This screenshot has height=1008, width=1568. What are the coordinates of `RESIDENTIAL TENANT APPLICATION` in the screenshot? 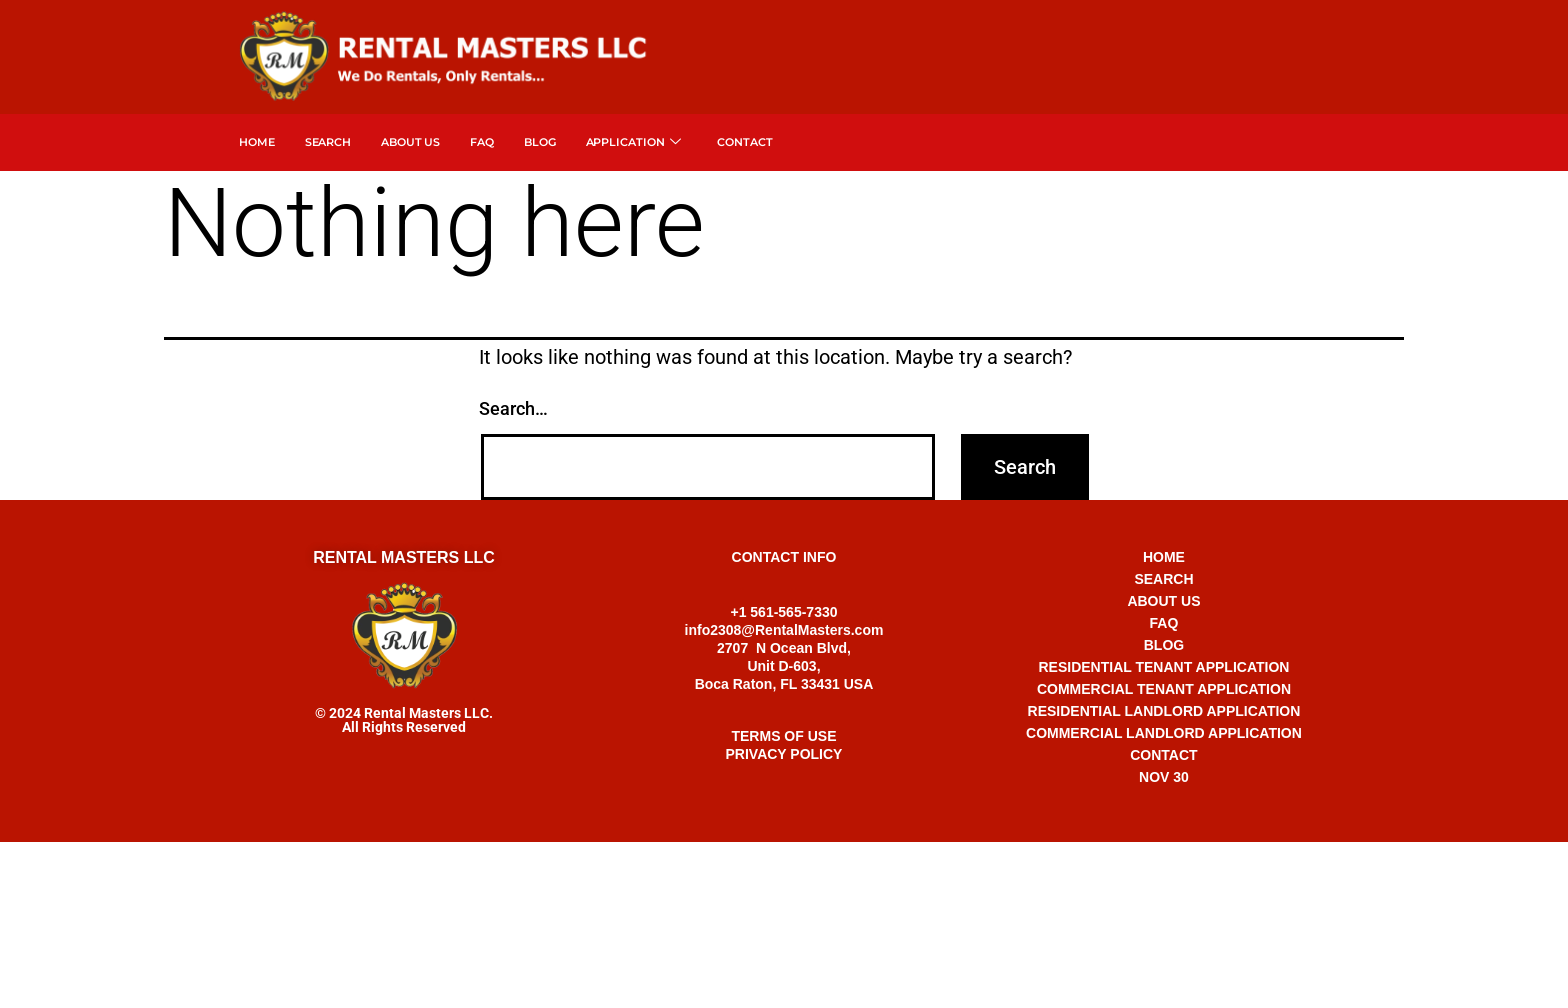 It's located at (1163, 667).